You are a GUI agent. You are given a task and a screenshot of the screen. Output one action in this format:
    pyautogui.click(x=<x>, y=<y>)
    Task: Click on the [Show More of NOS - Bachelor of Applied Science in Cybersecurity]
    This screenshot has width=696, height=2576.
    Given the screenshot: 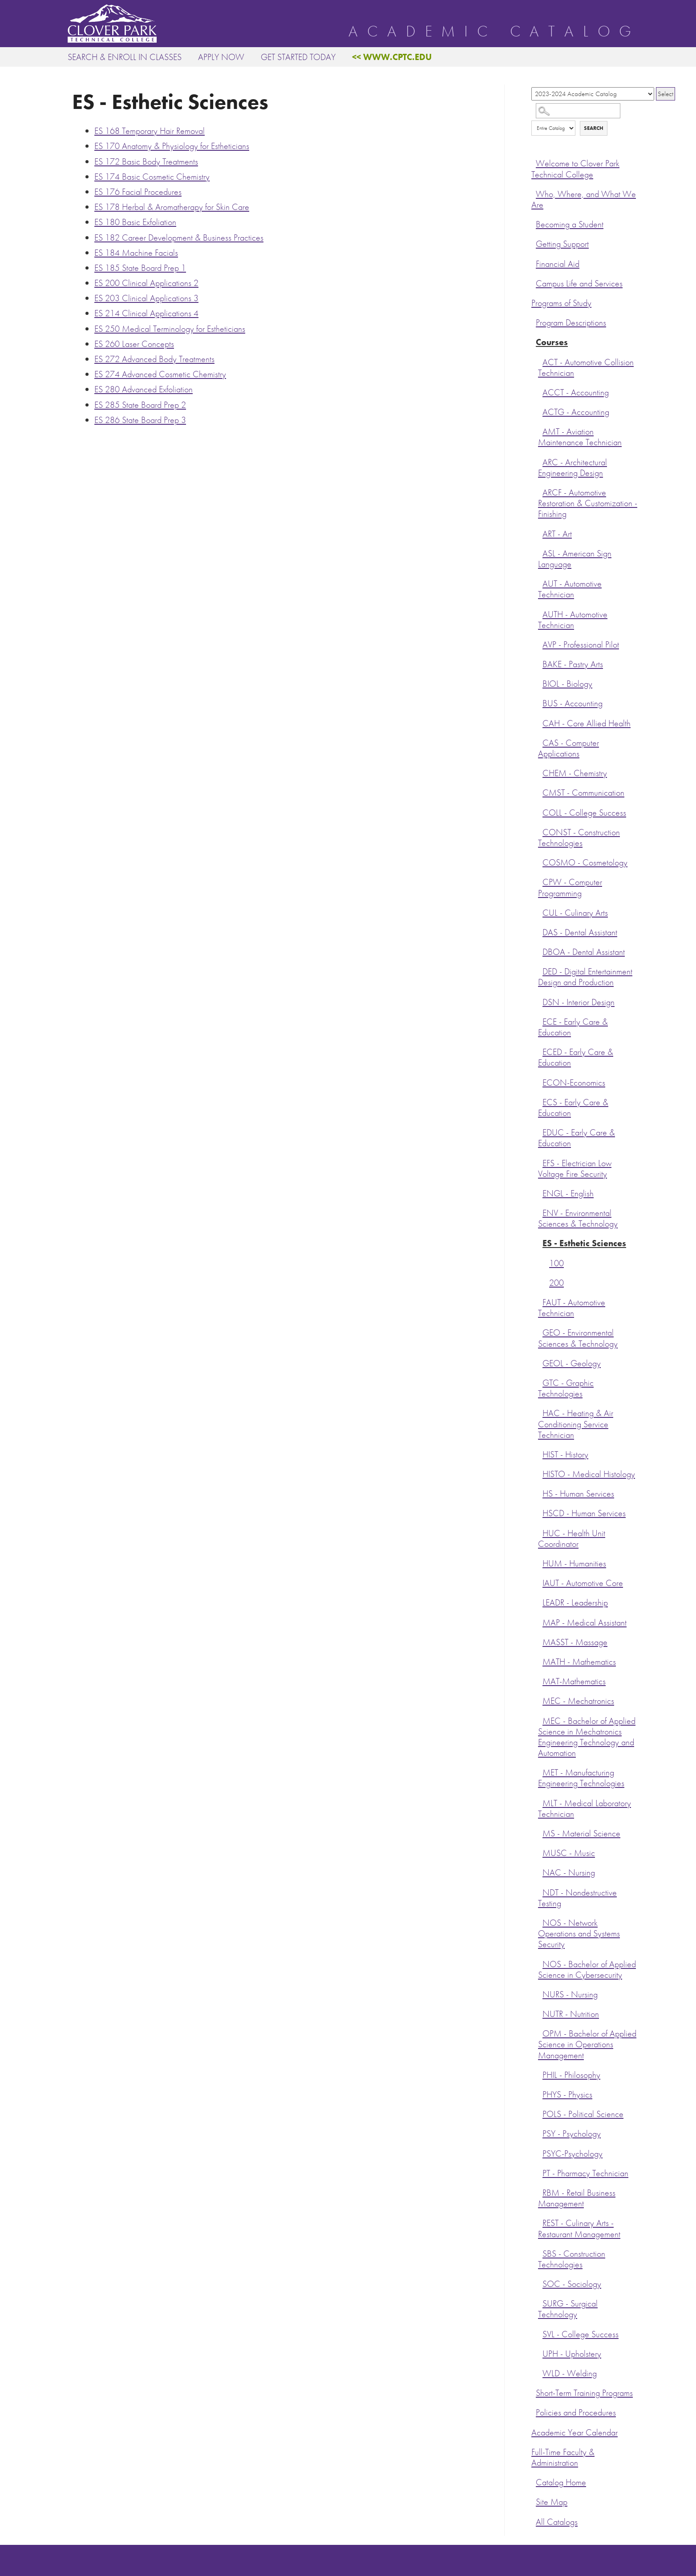 What is the action you would take?
    pyautogui.click(x=540, y=1963)
    